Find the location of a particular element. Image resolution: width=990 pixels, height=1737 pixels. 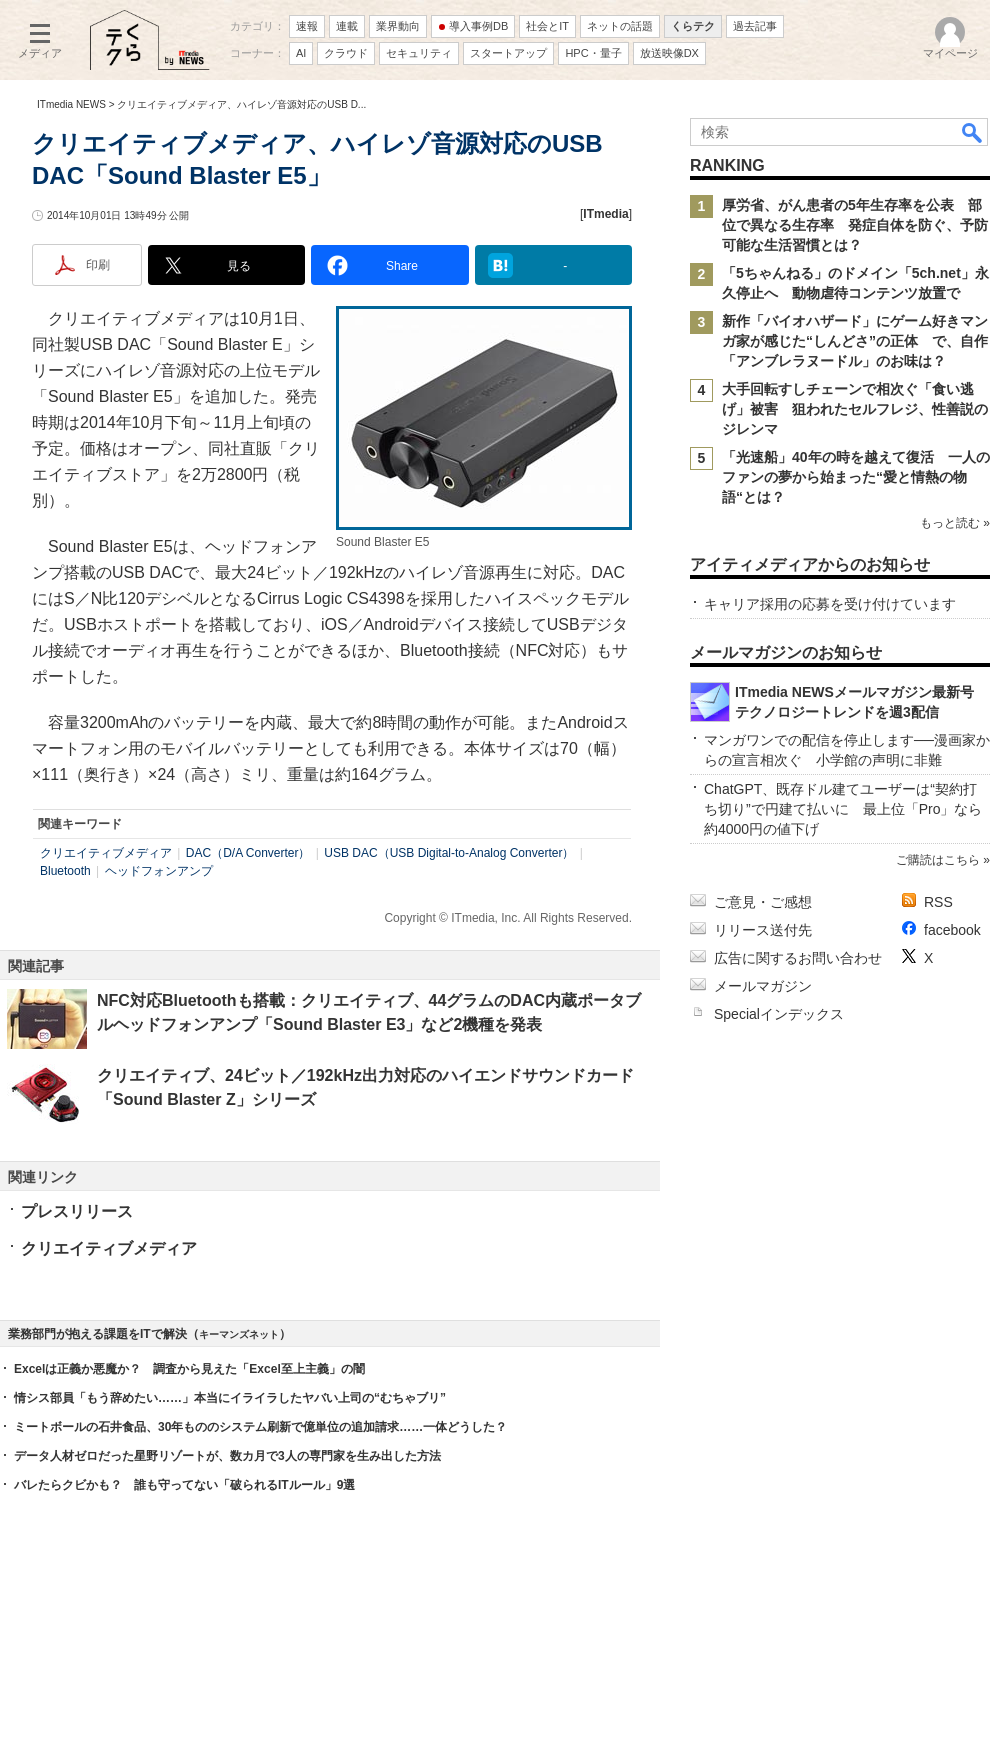

ITmedia NEWS is located at coordinates (71, 104).